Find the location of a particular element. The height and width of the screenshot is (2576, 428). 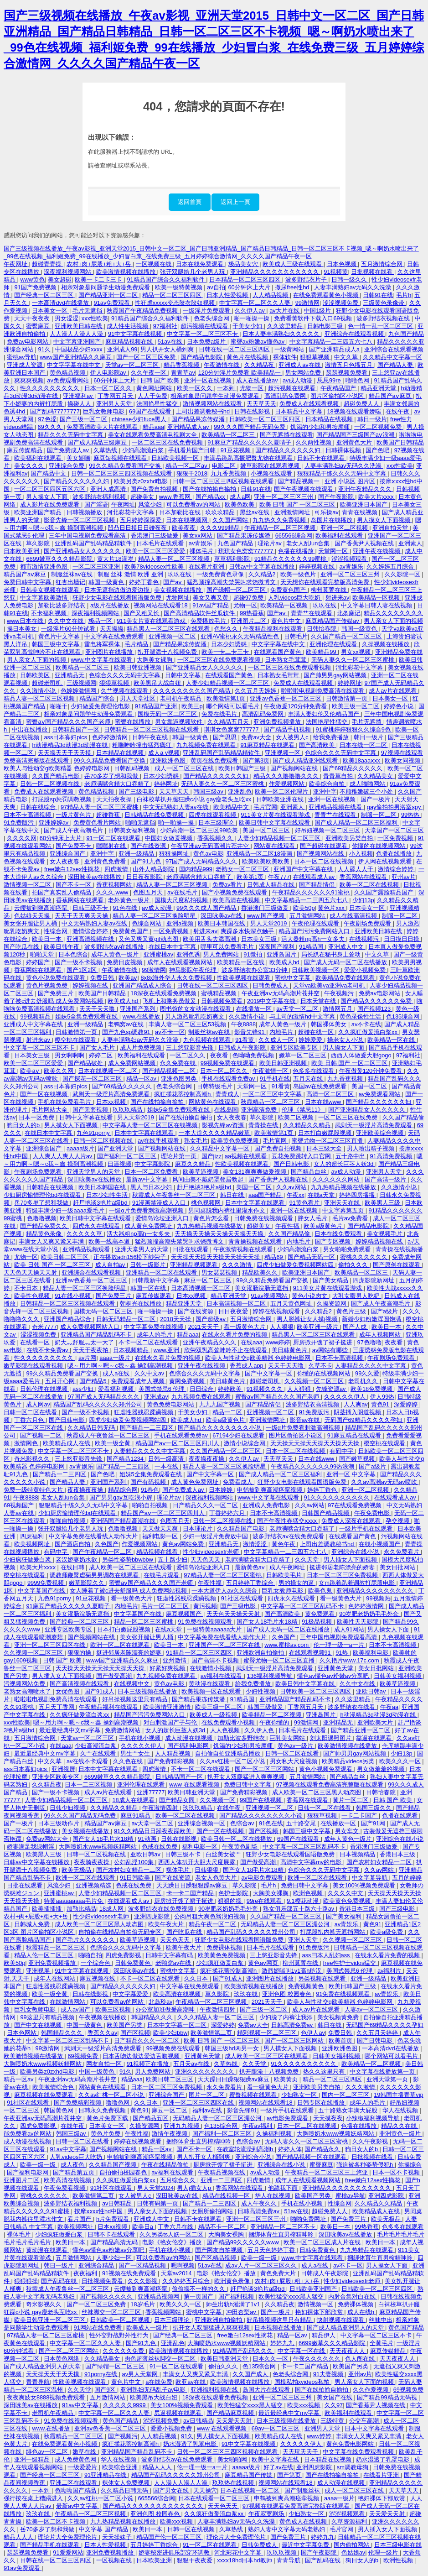

中国妇女做爰视频 is located at coordinates (169, 838).